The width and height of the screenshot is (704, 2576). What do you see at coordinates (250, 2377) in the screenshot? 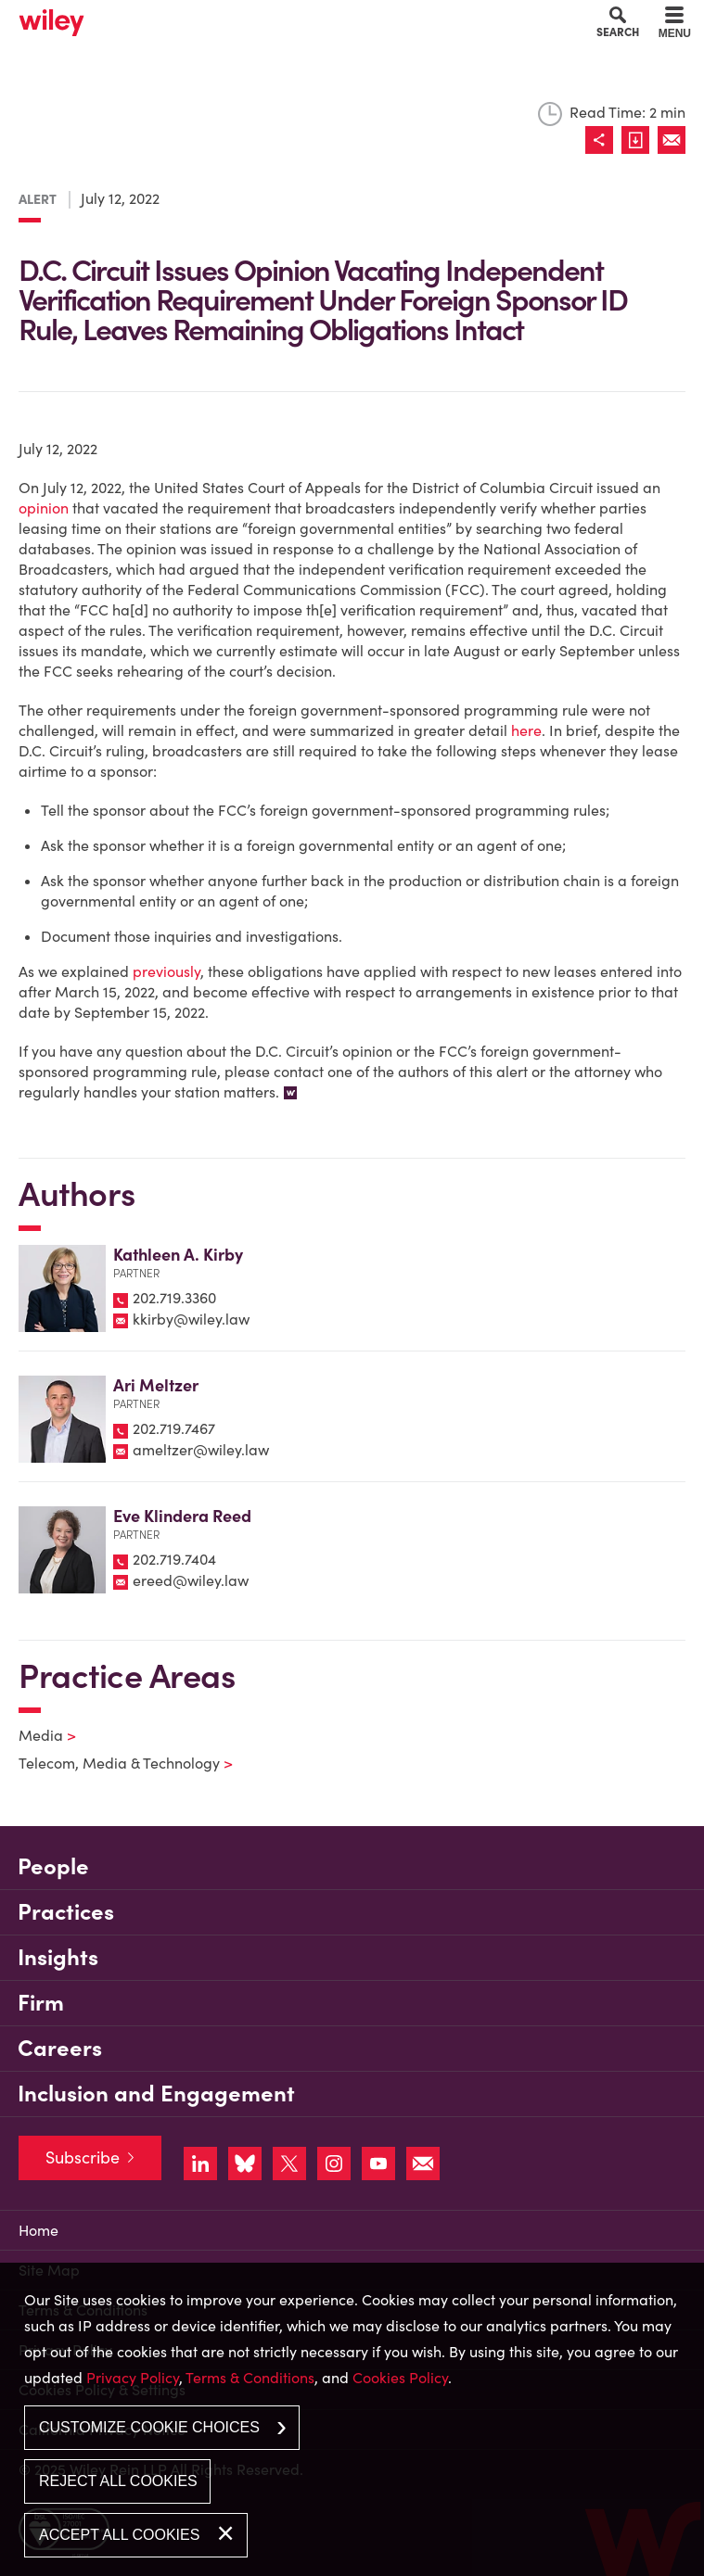
I see `Terms & Conditions` at bounding box center [250, 2377].